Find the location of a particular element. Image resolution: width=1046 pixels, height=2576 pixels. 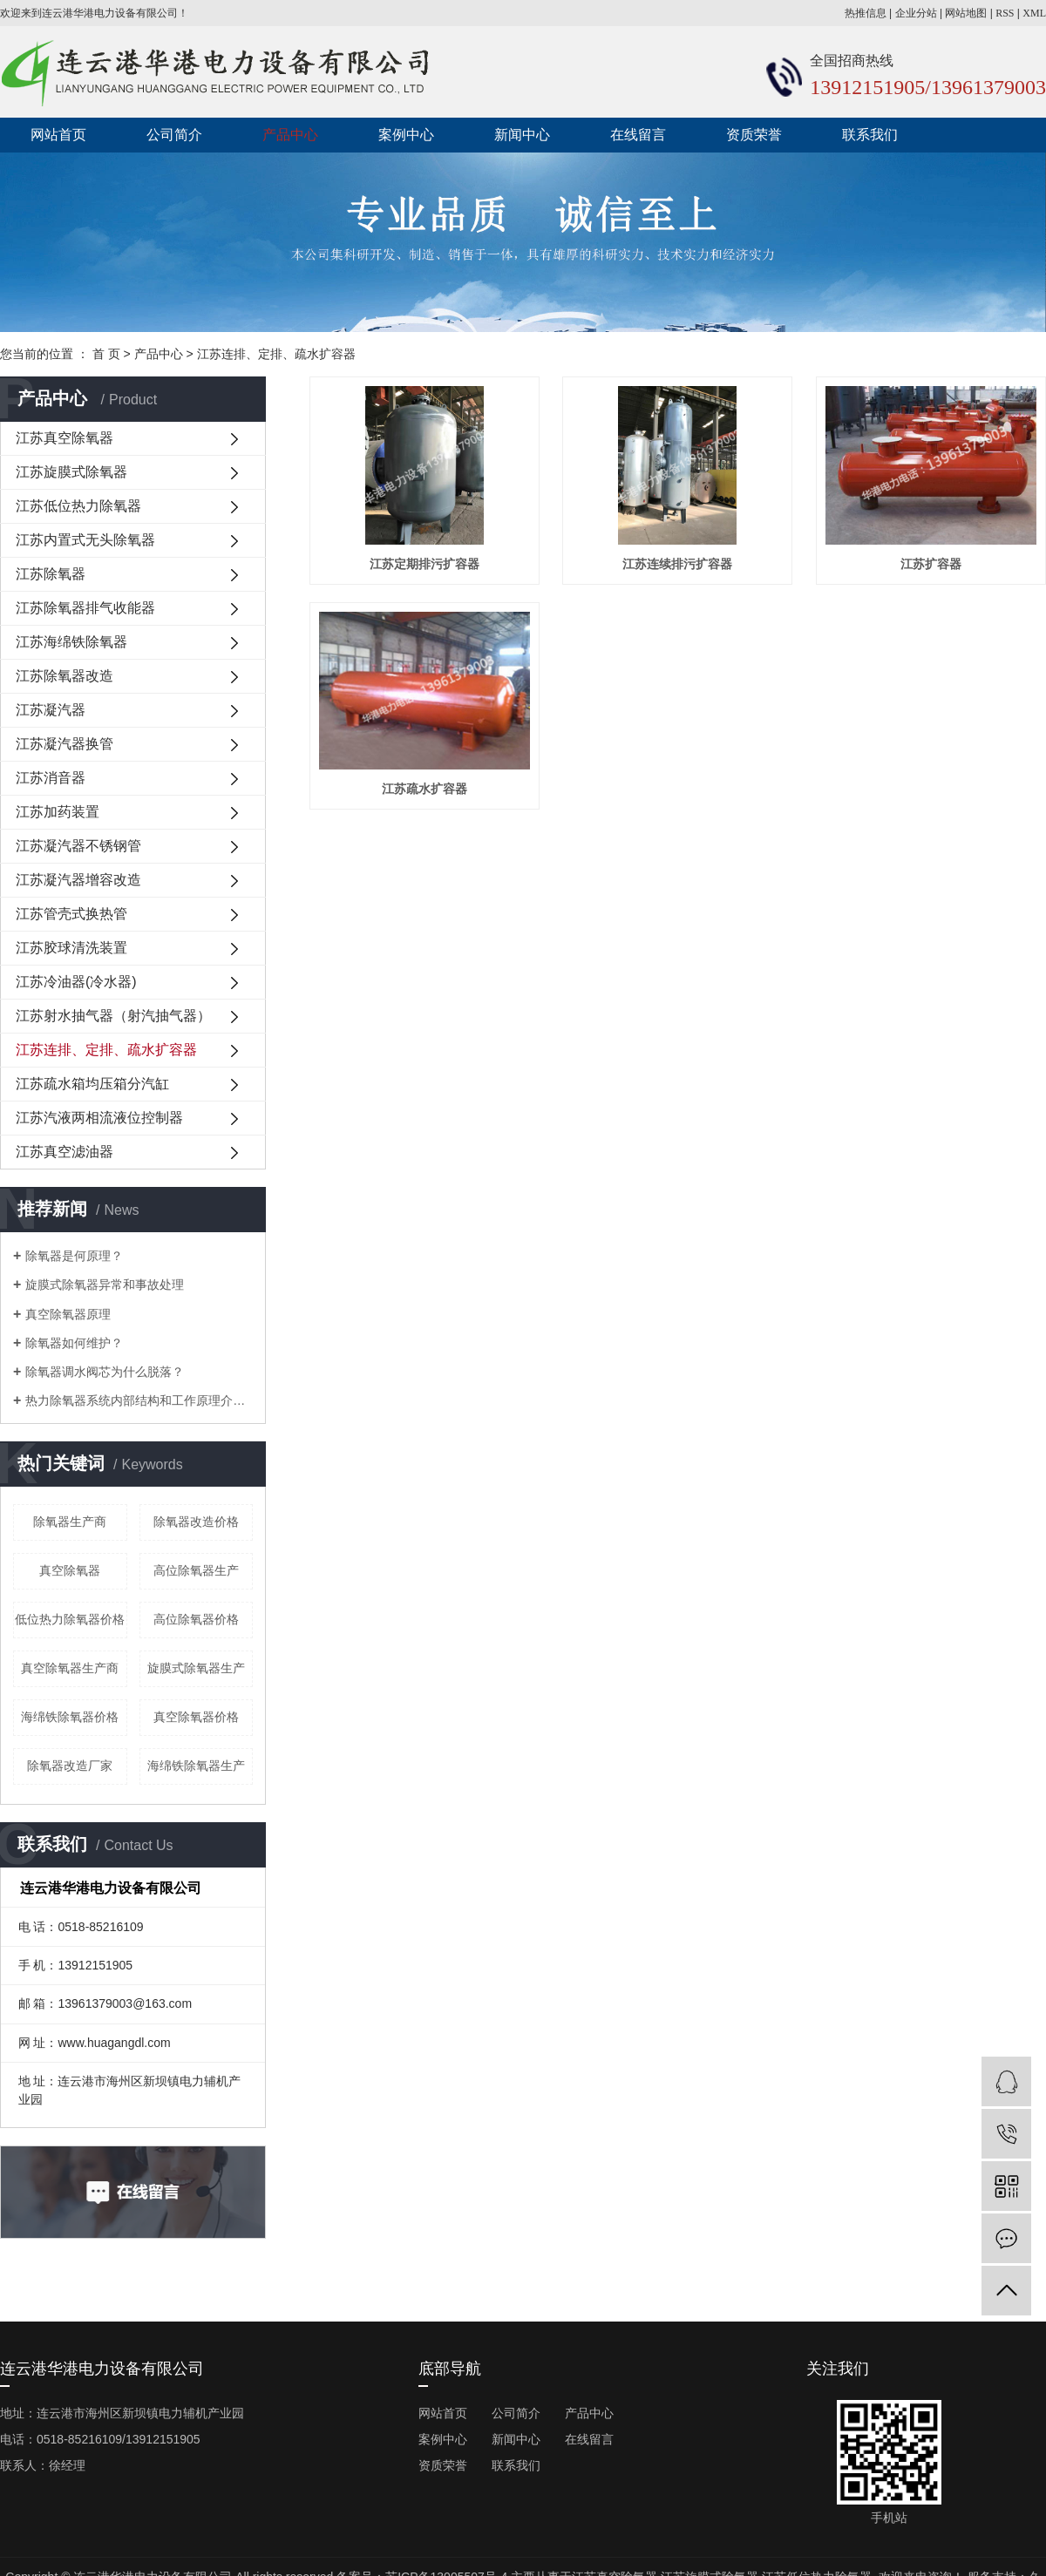

除氧器如何维护？ is located at coordinates (74, 1343).